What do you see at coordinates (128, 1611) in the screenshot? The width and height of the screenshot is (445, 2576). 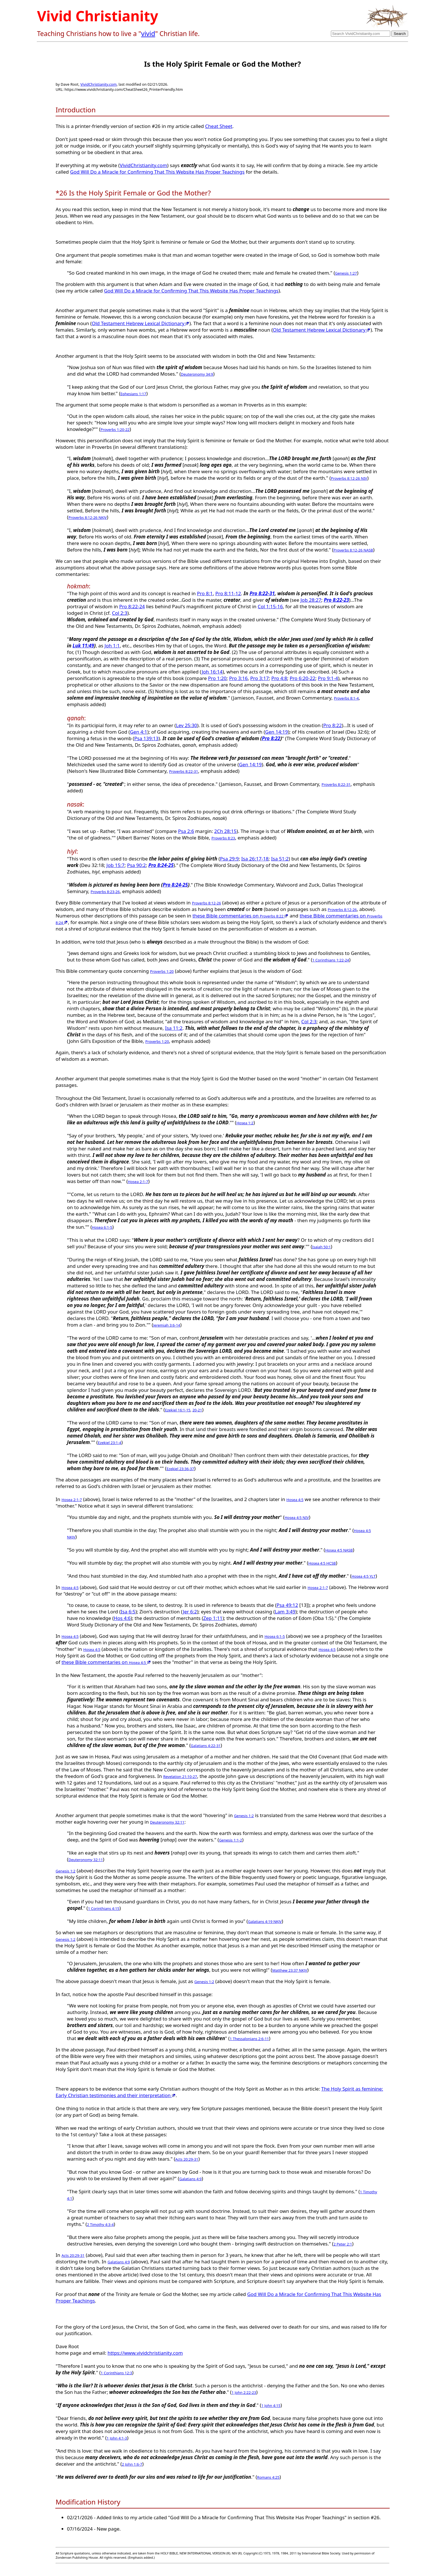 I see `Isa 6:5` at bounding box center [128, 1611].